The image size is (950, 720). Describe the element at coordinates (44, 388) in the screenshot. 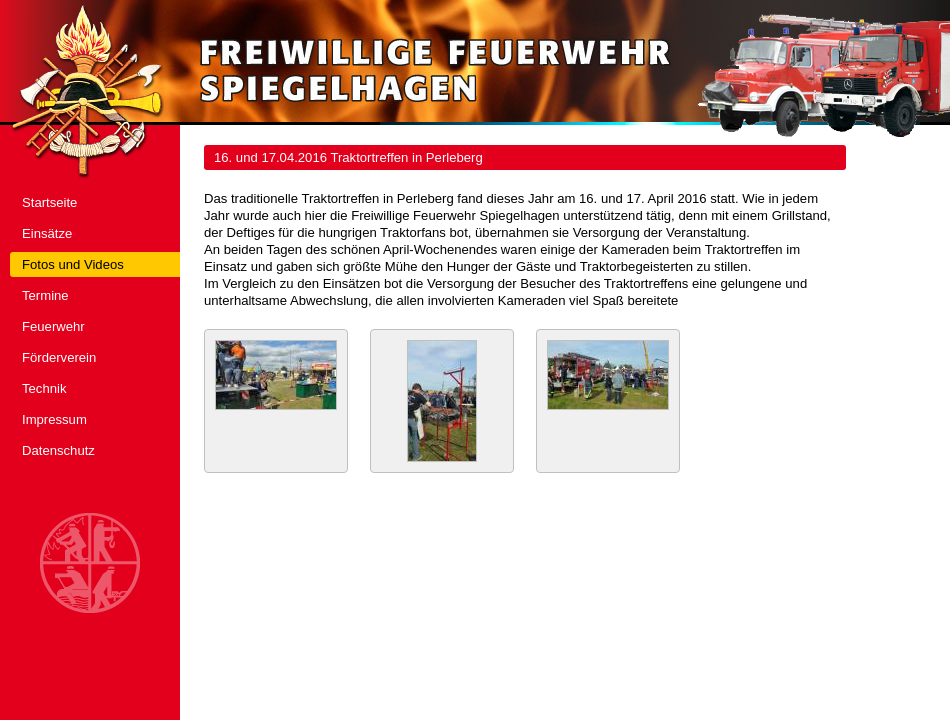

I see `Technik` at that location.